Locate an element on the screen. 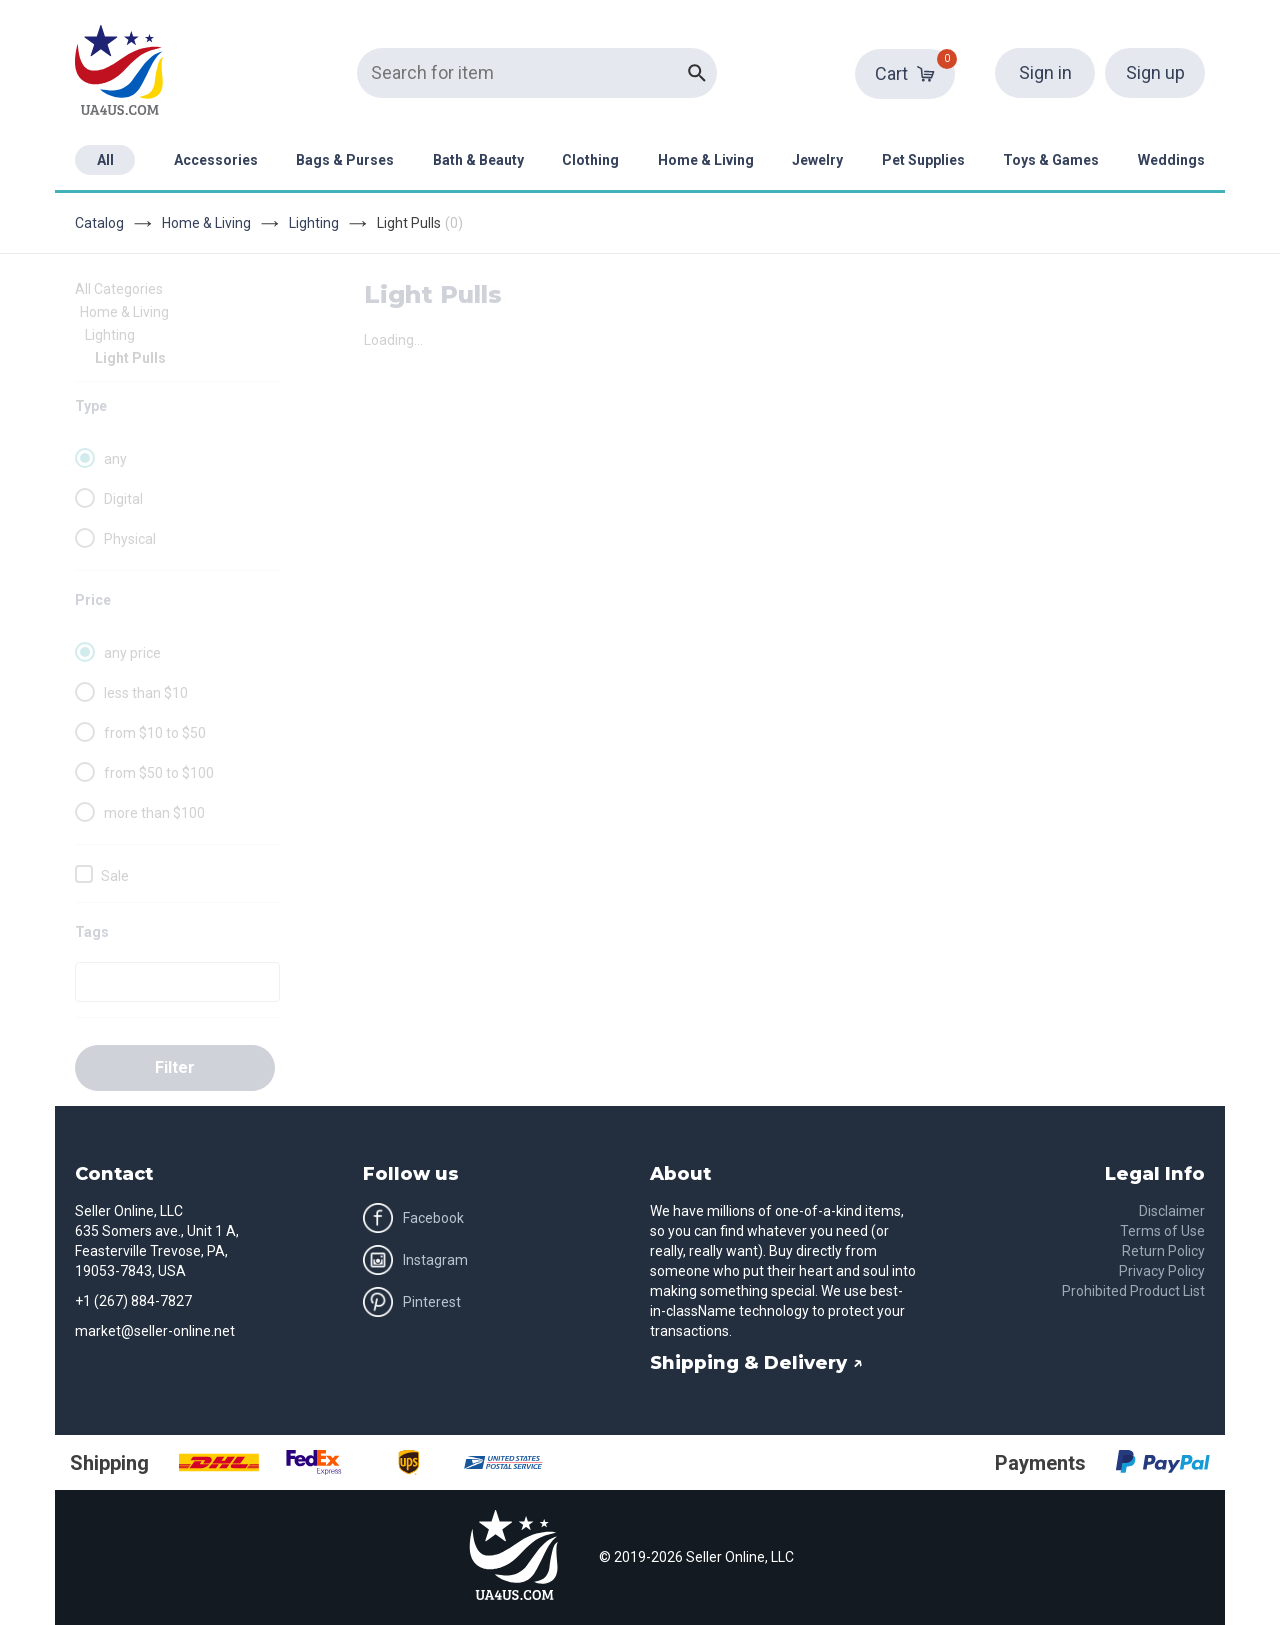 The height and width of the screenshot is (1625, 1280). Lighting is located at coordinates (314, 223).